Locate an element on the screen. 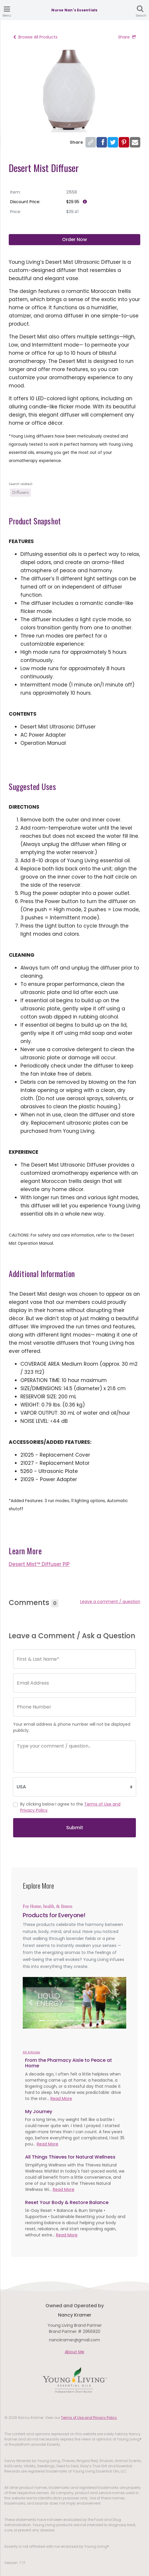 This screenshot has height=2576, width=149. Share is located at coordinates (127, 37).